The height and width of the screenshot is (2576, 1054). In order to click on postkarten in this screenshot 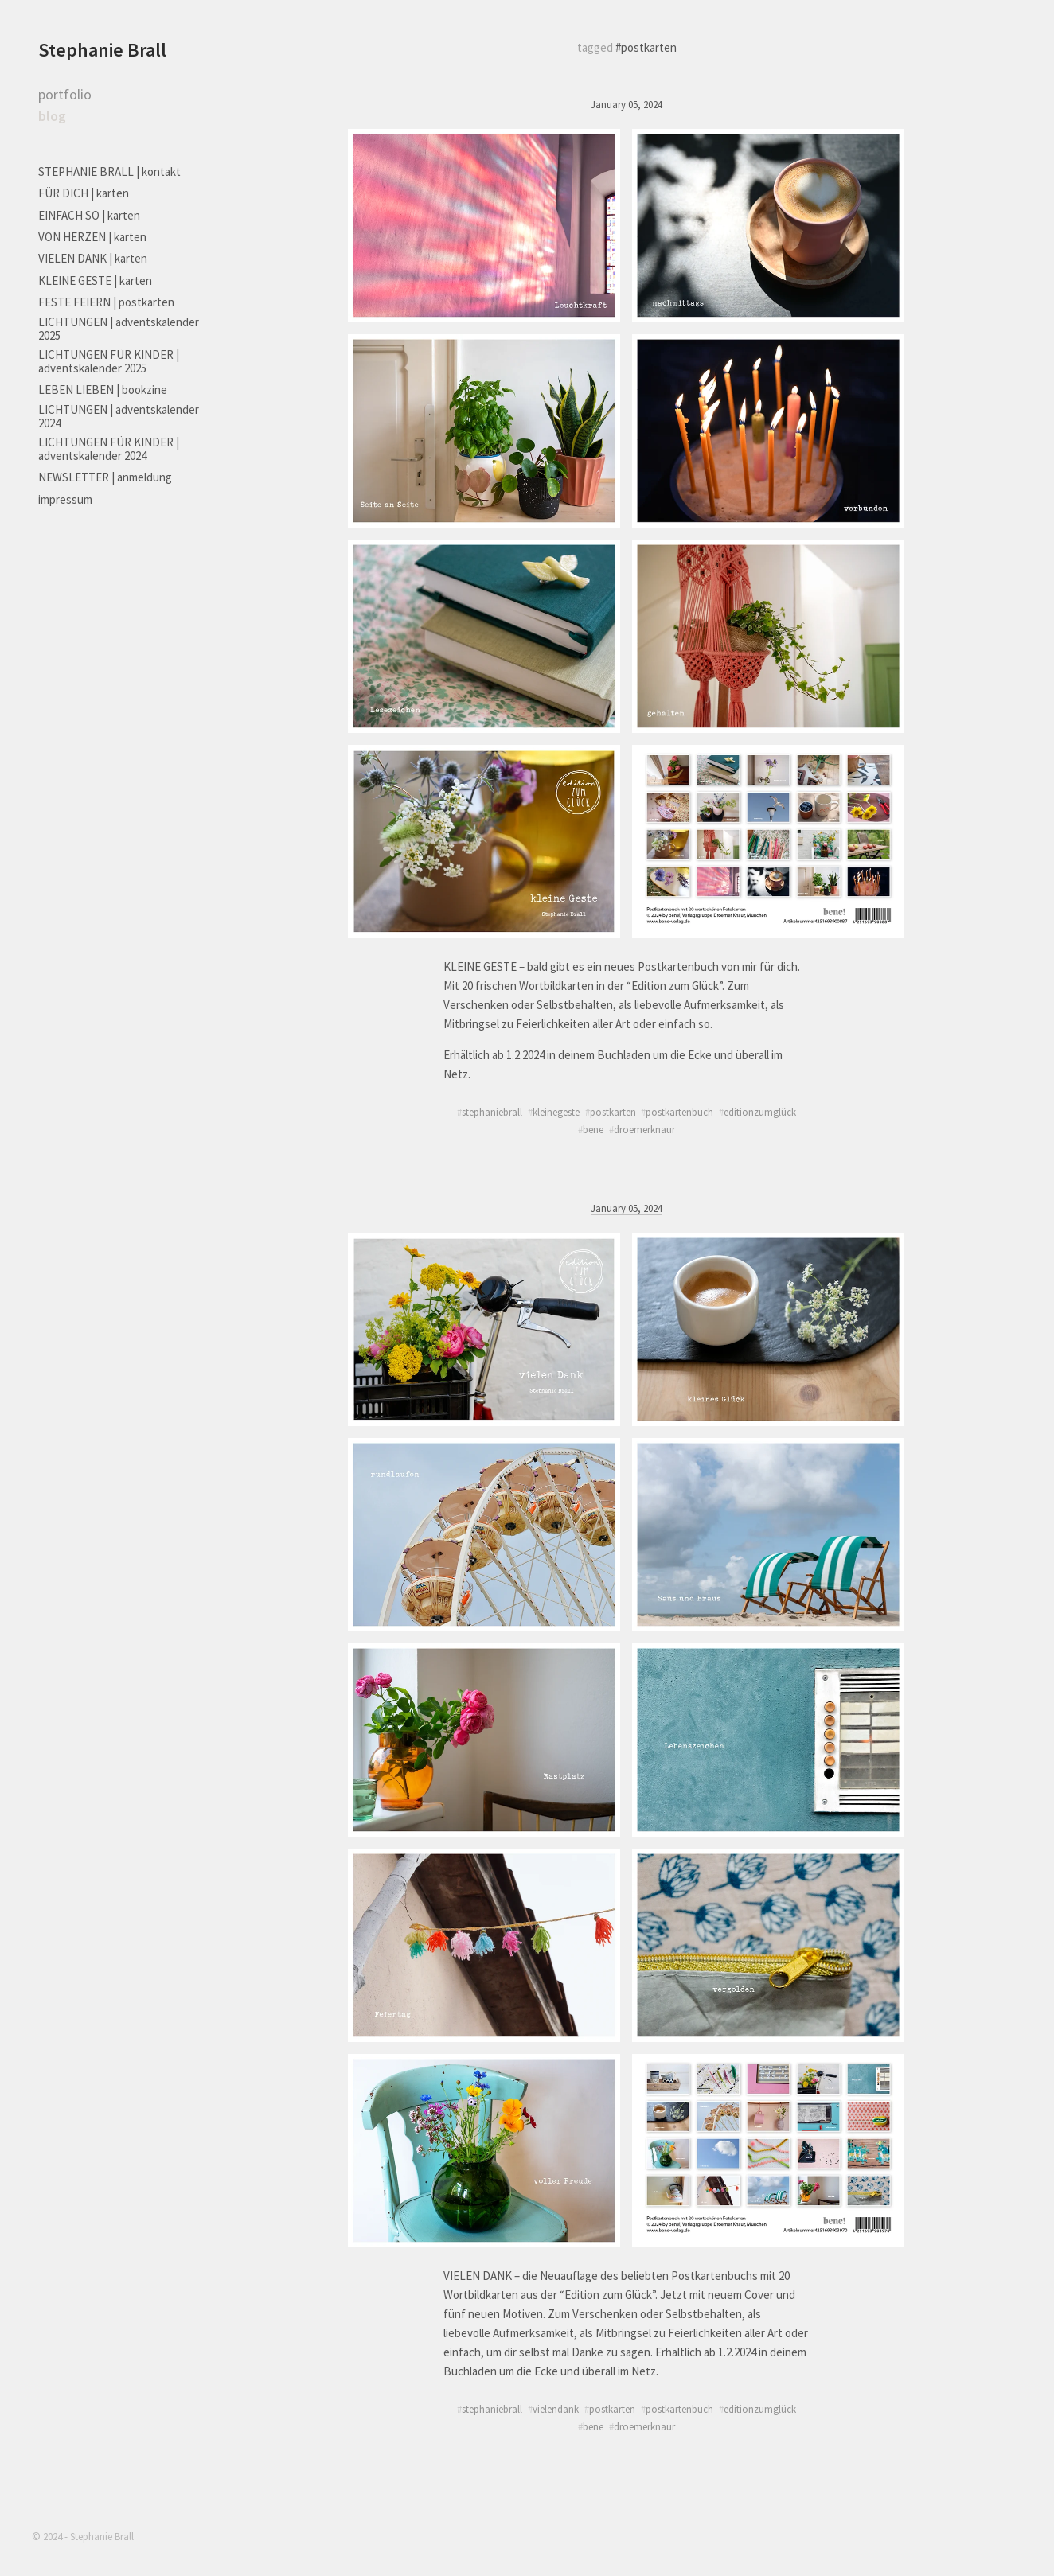, I will do `click(613, 1111)`.